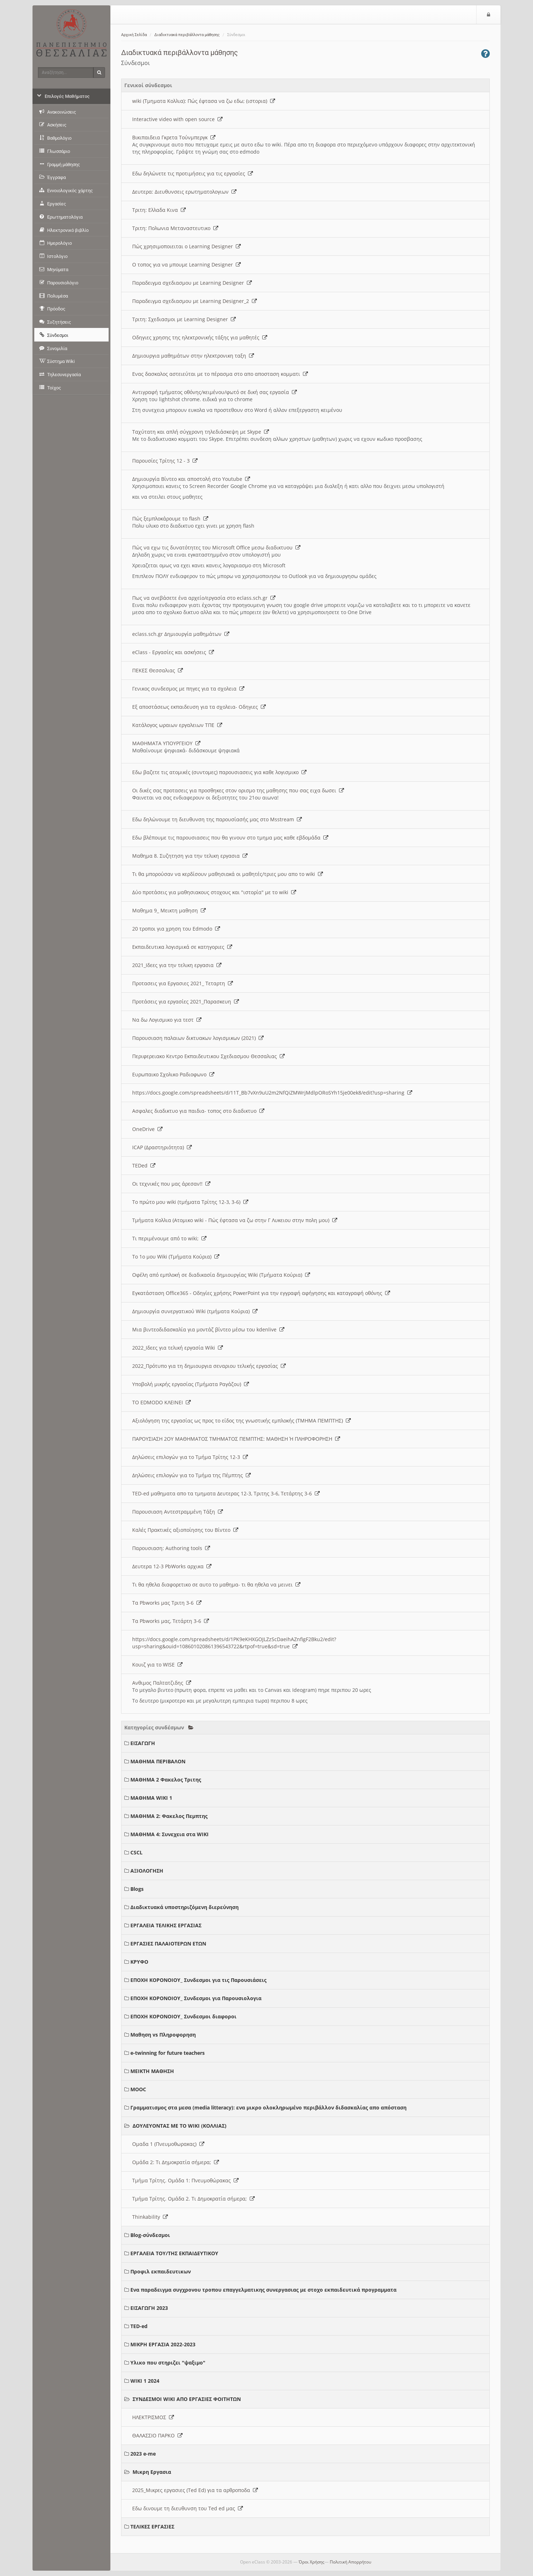 The height and width of the screenshot is (2576, 533). What do you see at coordinates (186, 264) in the screenshot?
I see `O τοπος για να μπουμε Learning Designer` at bounding box center [186, 264].